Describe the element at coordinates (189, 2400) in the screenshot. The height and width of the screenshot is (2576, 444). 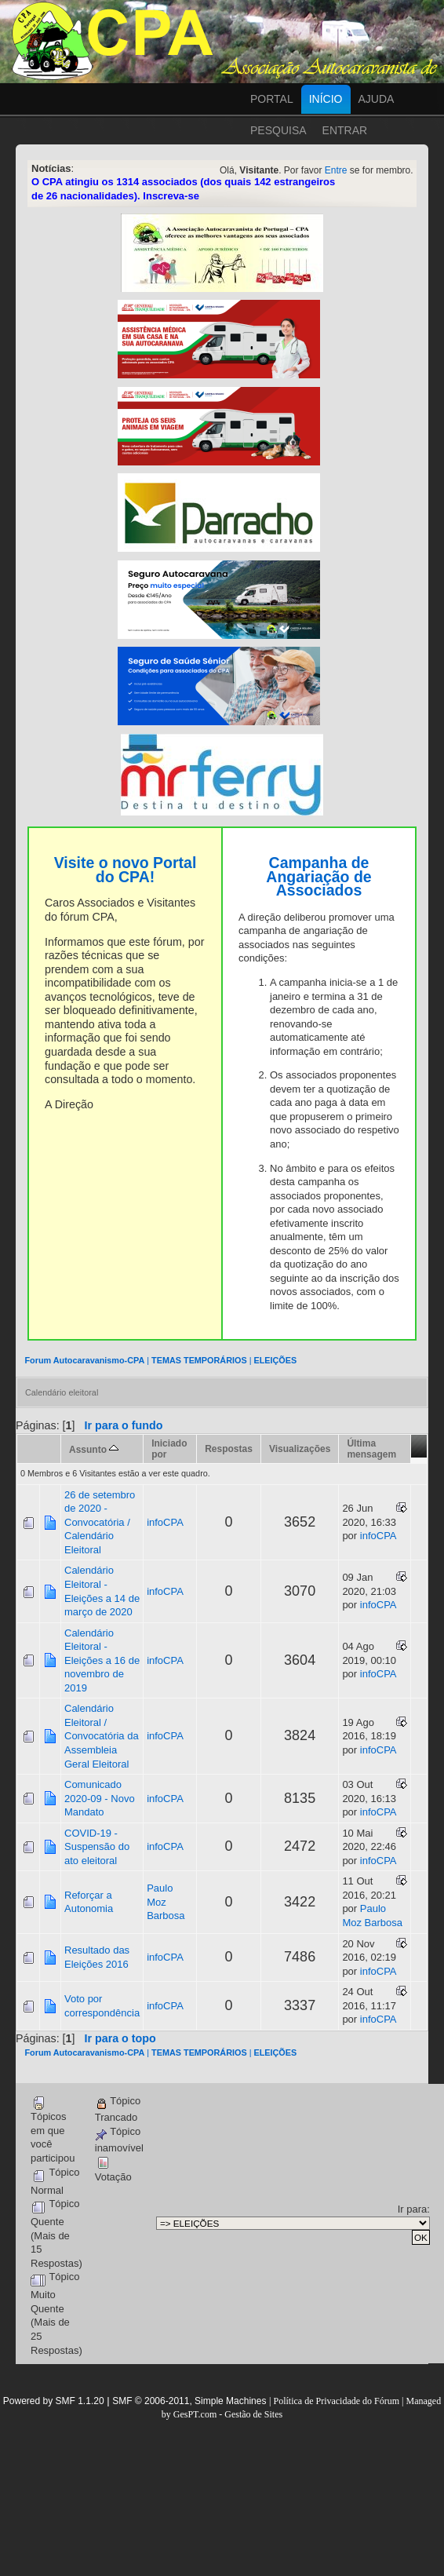
I see `SMF © 2006-2011, Simple Machines` at that location.